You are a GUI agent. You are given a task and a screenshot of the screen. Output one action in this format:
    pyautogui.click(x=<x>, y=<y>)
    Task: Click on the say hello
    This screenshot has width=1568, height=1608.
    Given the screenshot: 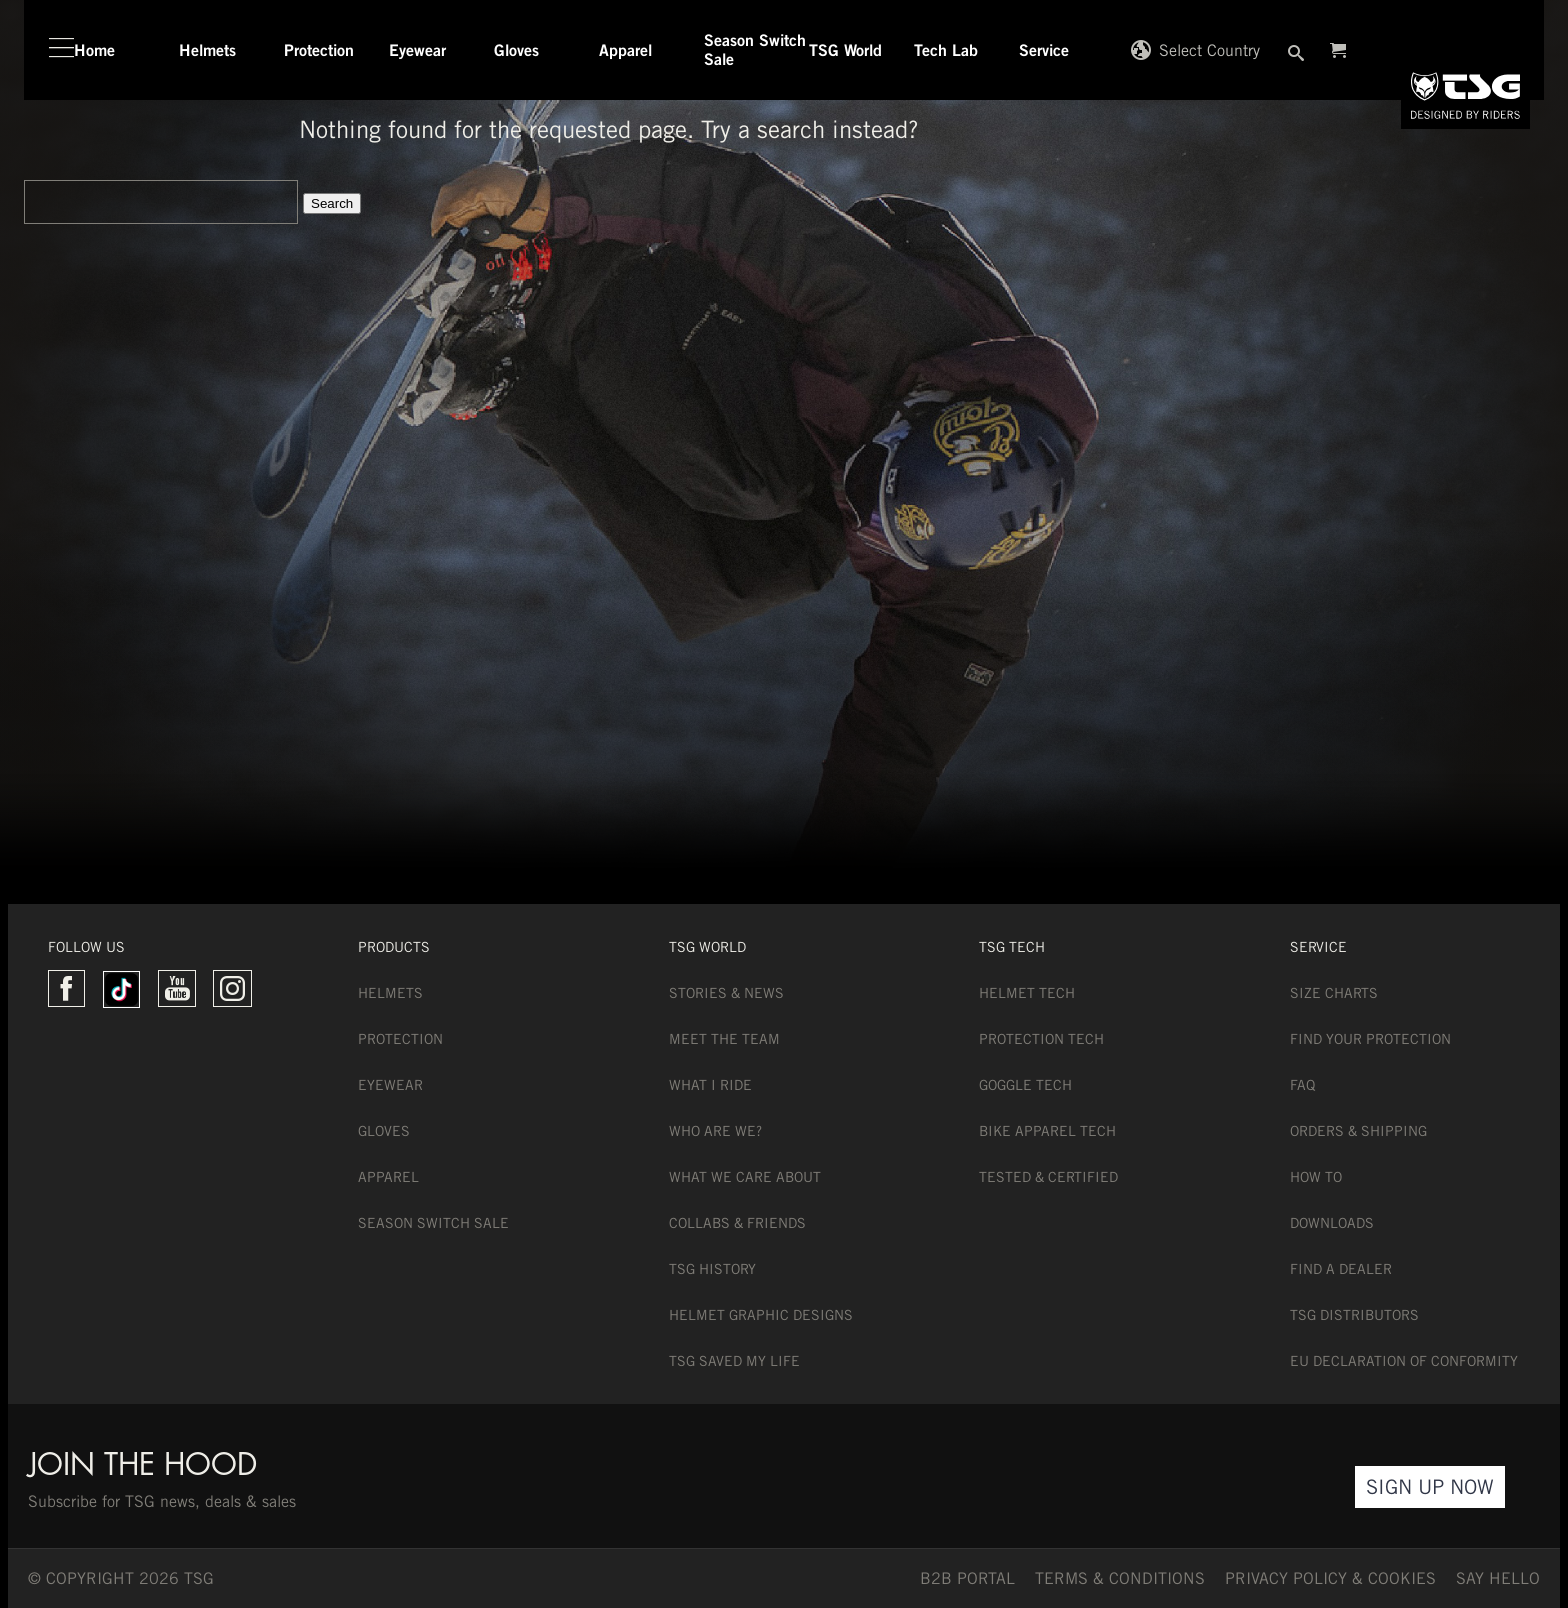 What is the action you would take?
    pyautogui.click(x=1498, y=1578)
    